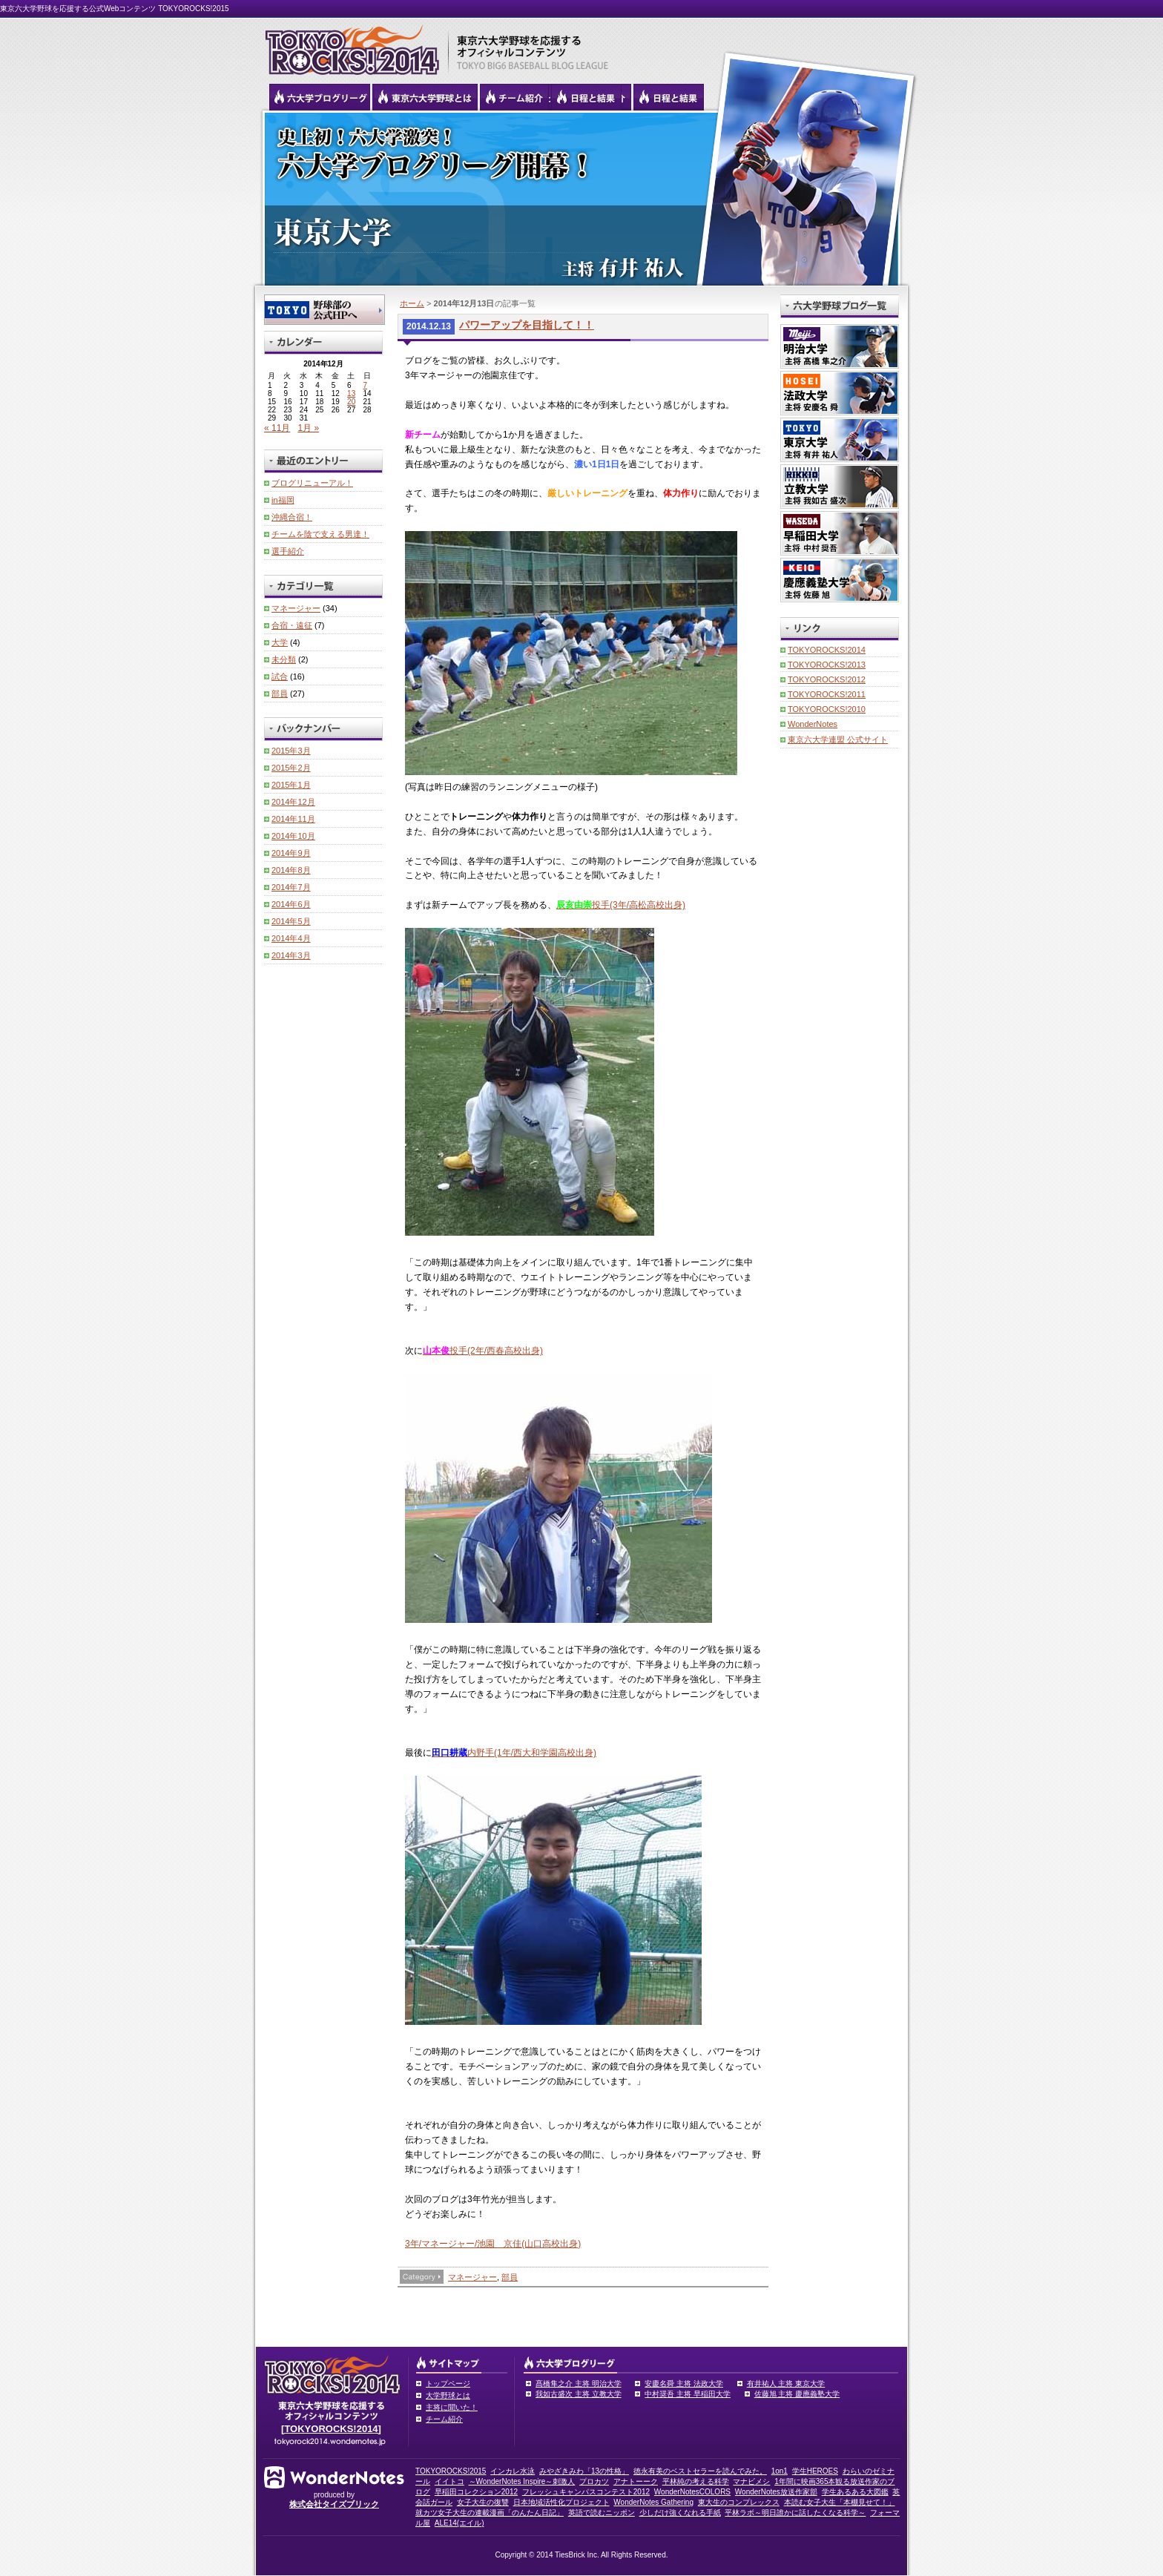  Describe the element at coordinates (291, 767) in the screenshot. I see `2015年2月` at that location.